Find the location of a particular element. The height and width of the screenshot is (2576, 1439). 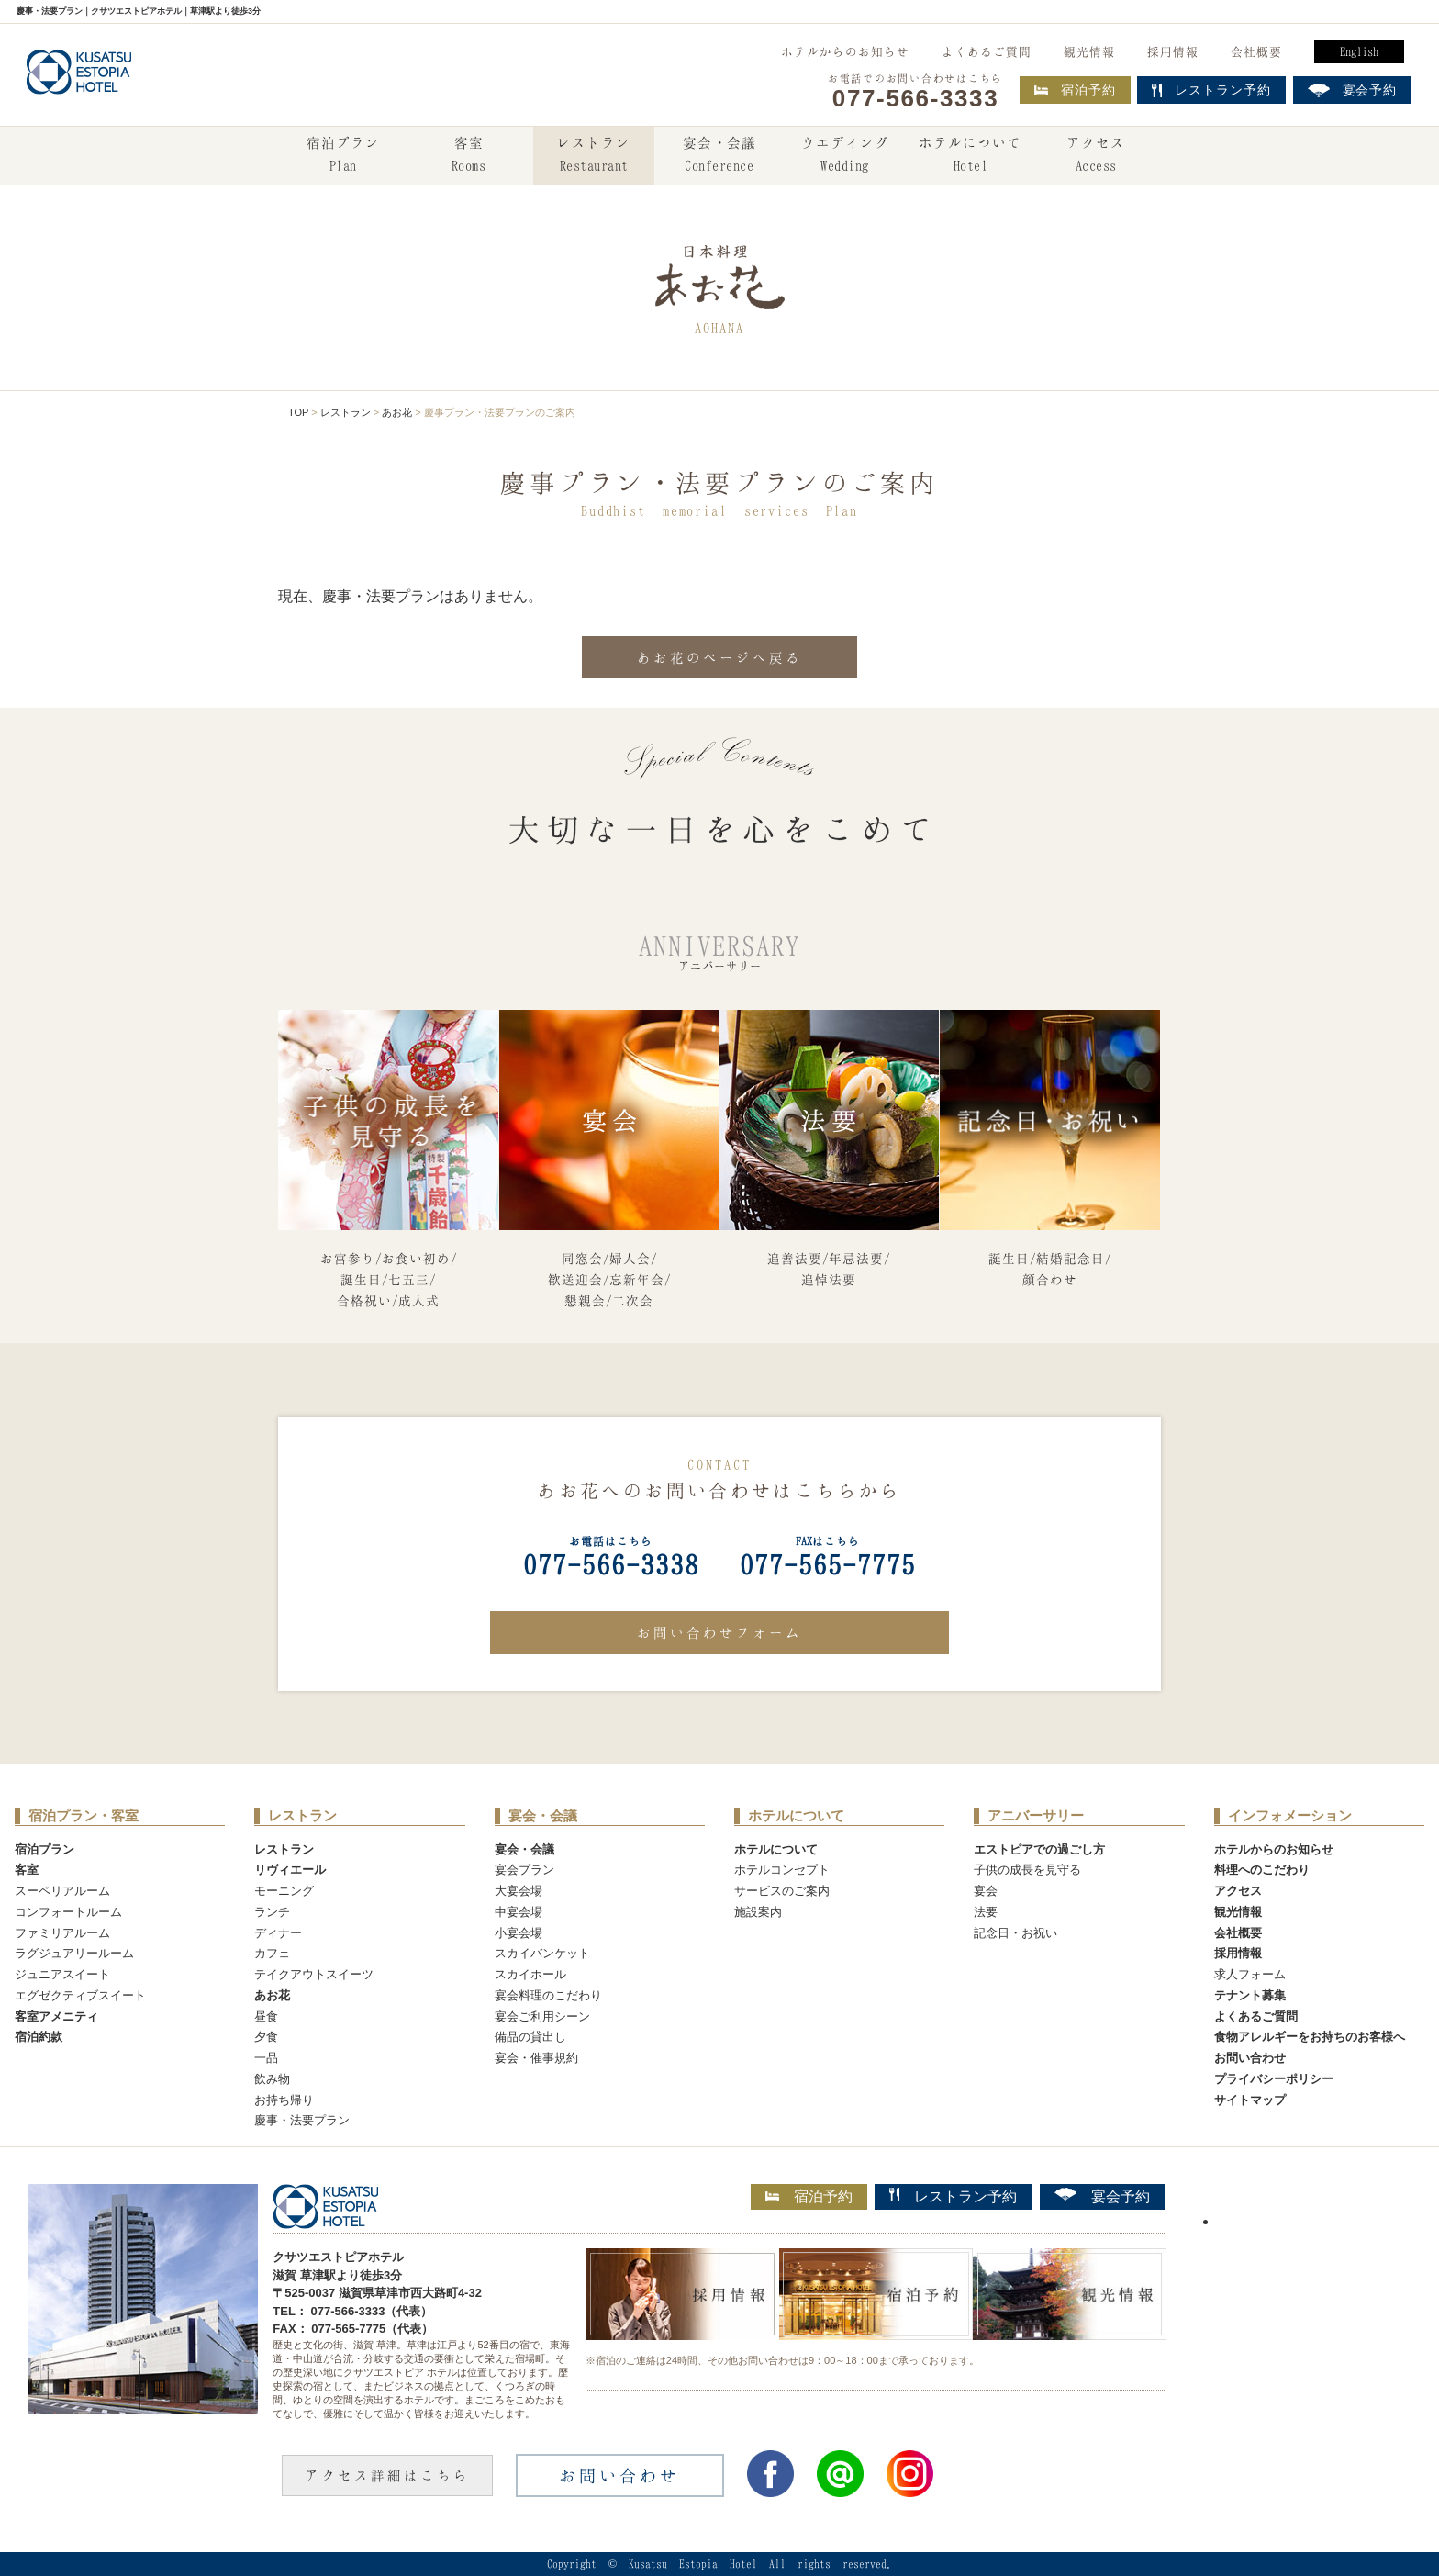

ファミリアルーム is located at coordinates (62, 1933).